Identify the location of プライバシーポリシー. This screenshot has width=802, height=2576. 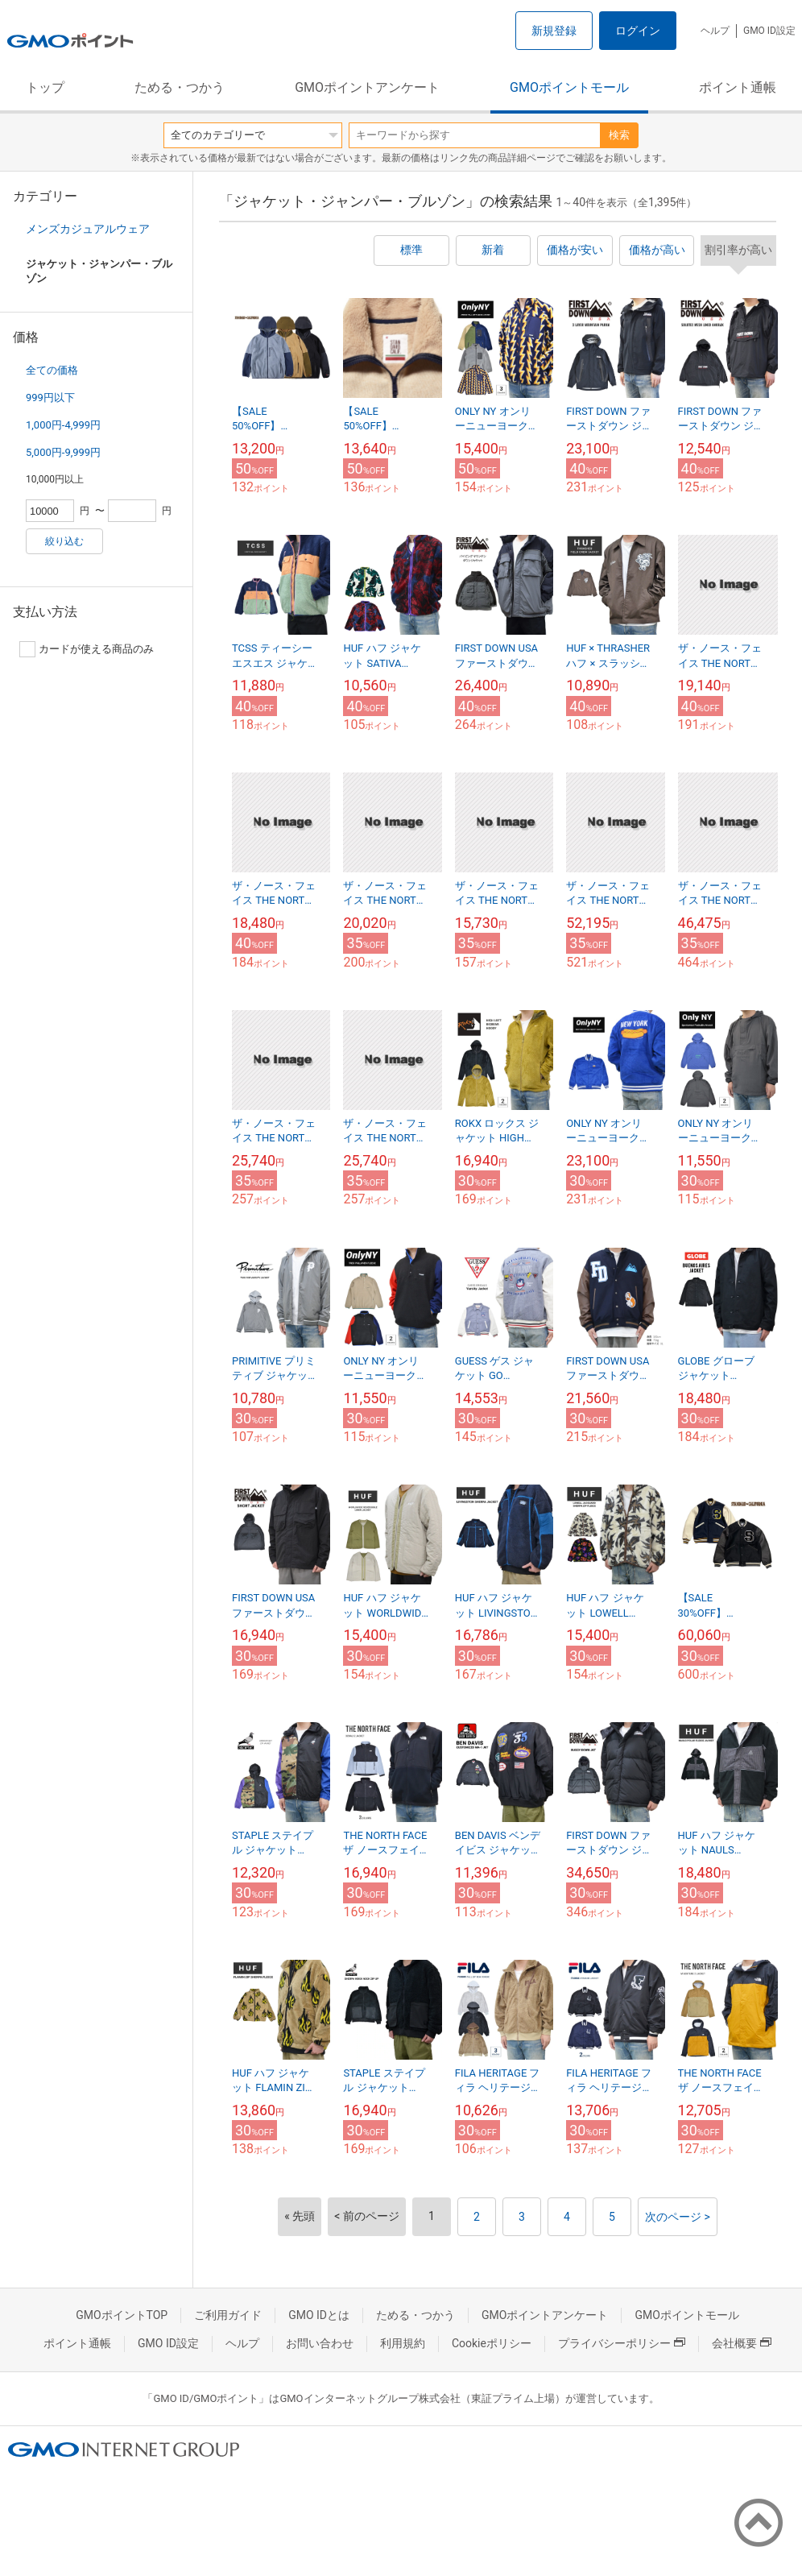
(621, 2343).